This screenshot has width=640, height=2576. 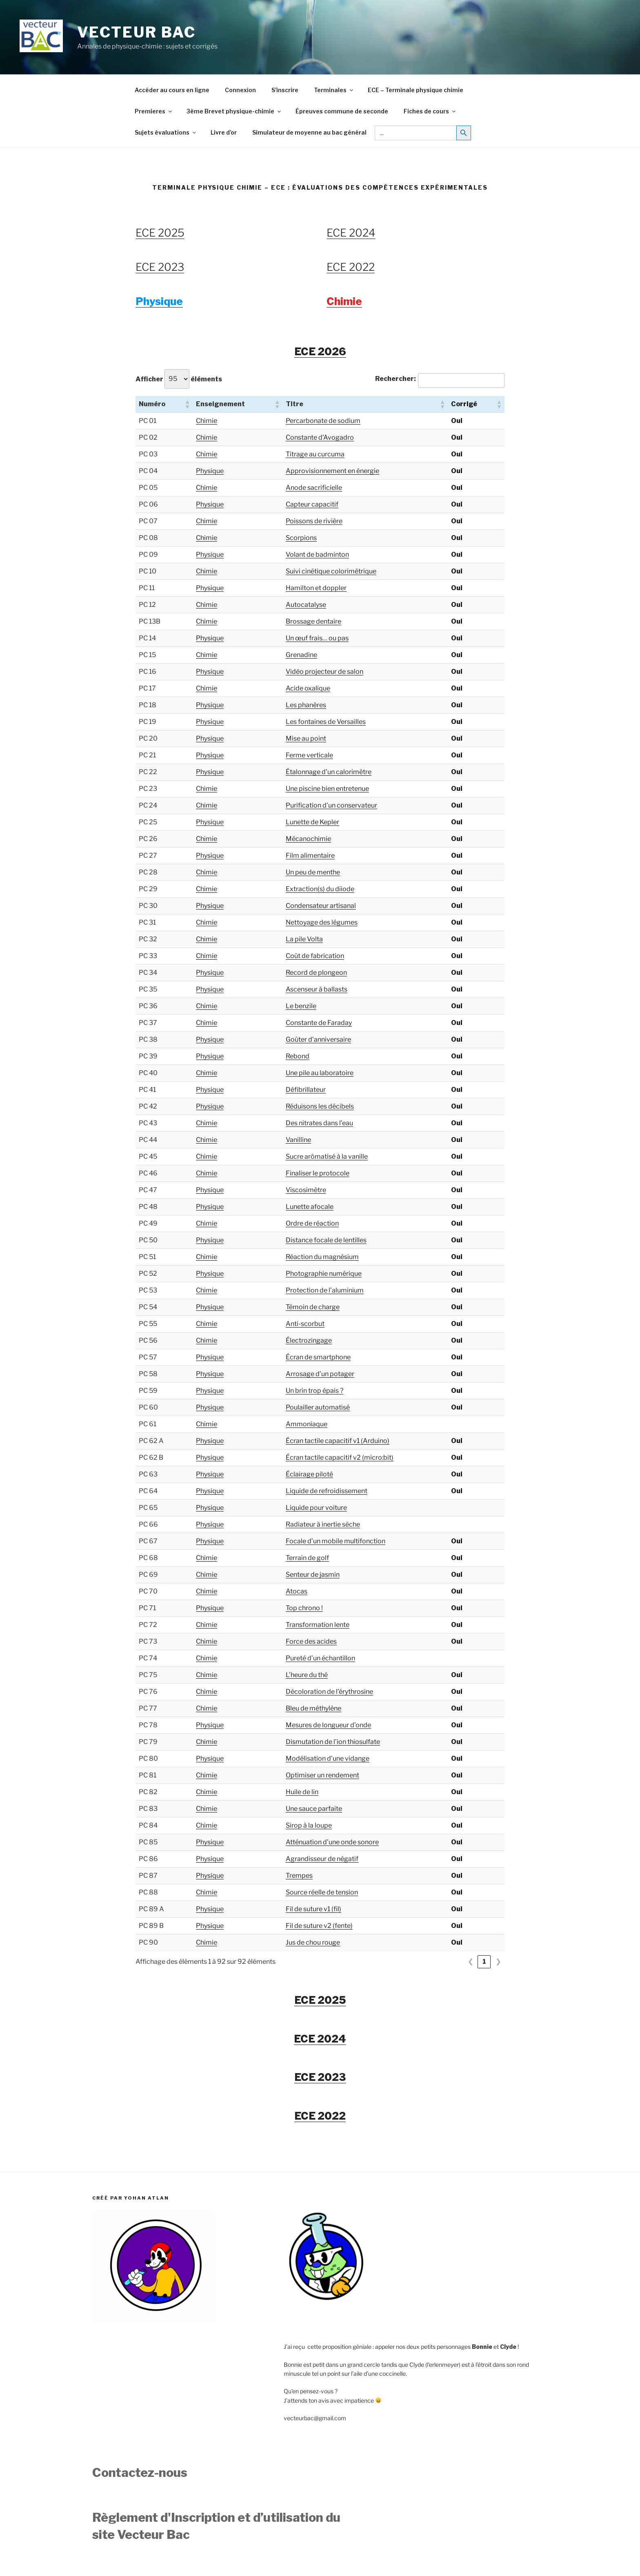 I want to click on S’inscrire, so click(x=284, y=89).